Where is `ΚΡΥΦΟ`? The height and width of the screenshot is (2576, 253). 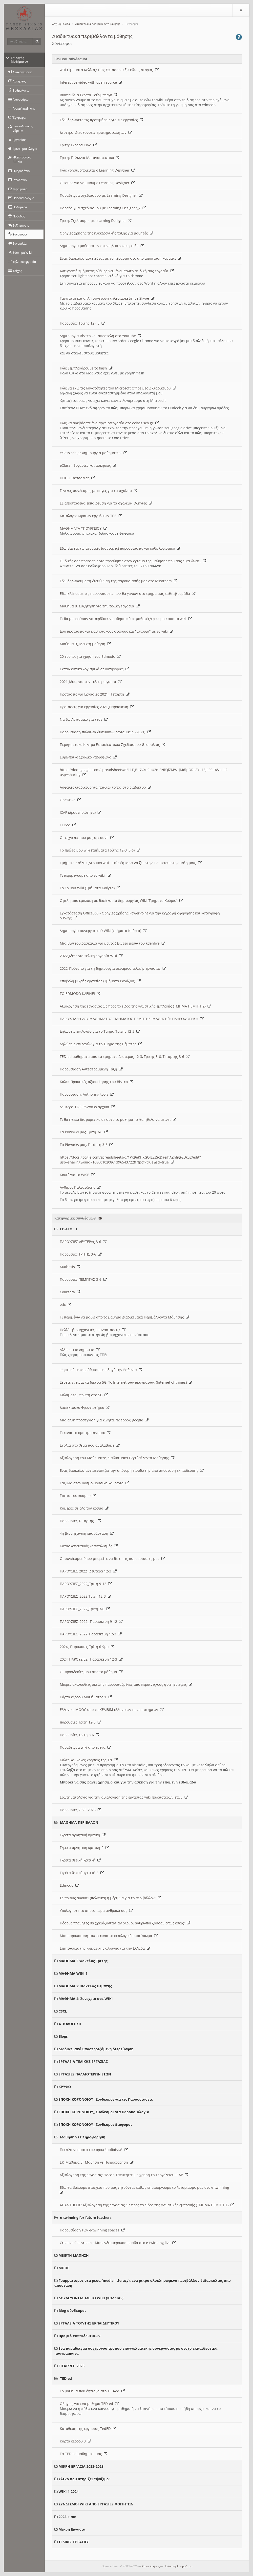 ΚΡΥΦΟ is located at coordinates (65, 2086).